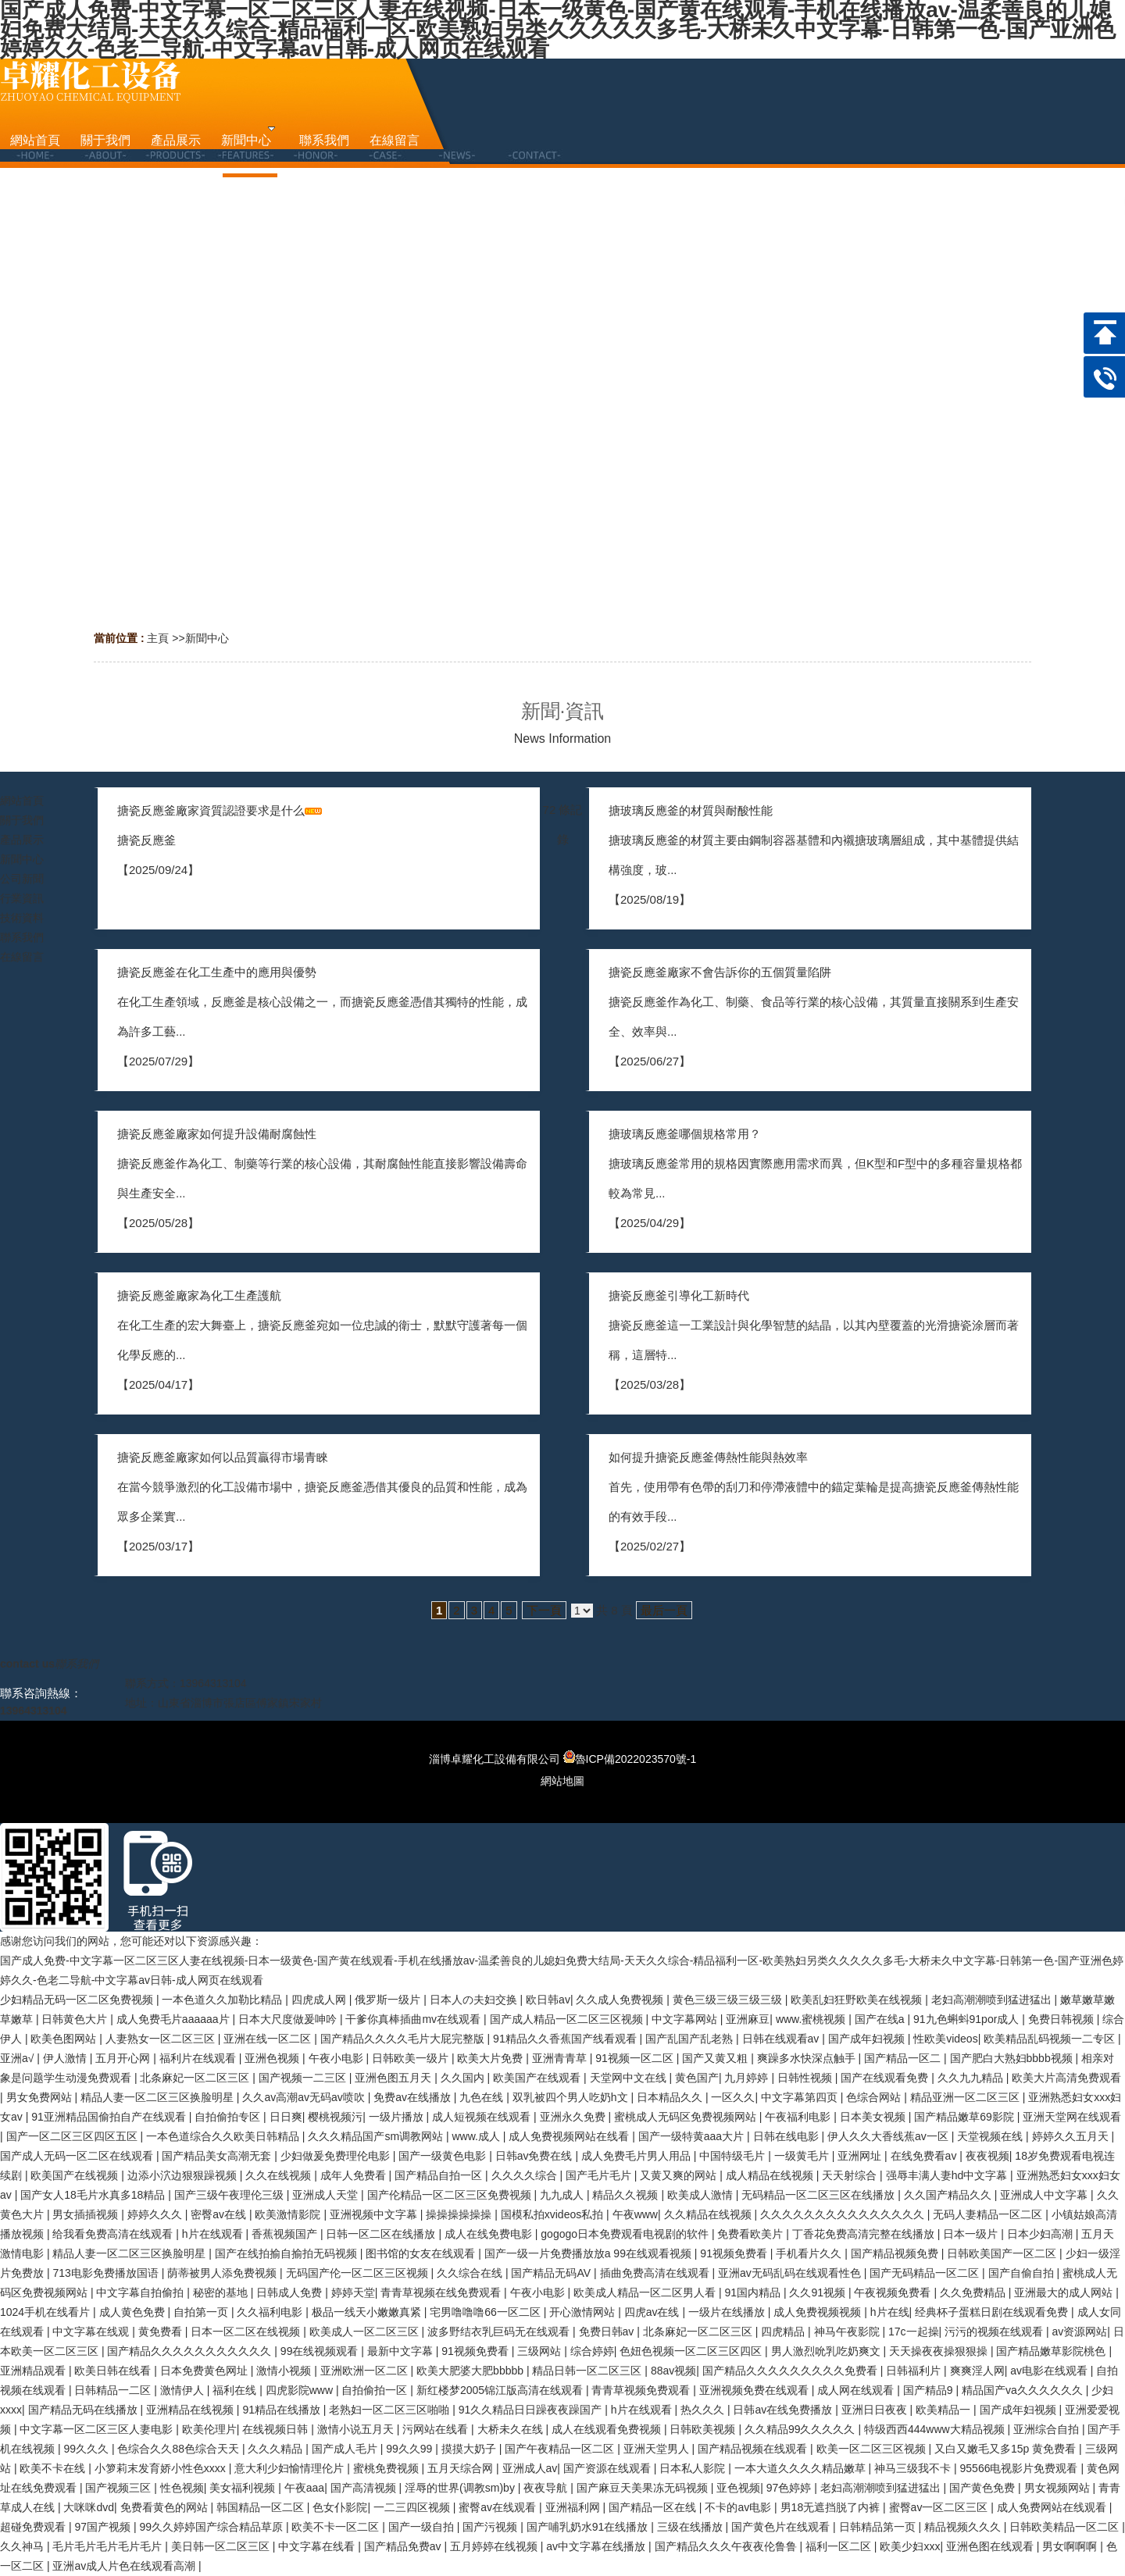 The image size is (1125, 2576). What do you see at coordinates (818, 2292) in the screenshot?
I see `久久91视频` at bounding box center [818, 2292].